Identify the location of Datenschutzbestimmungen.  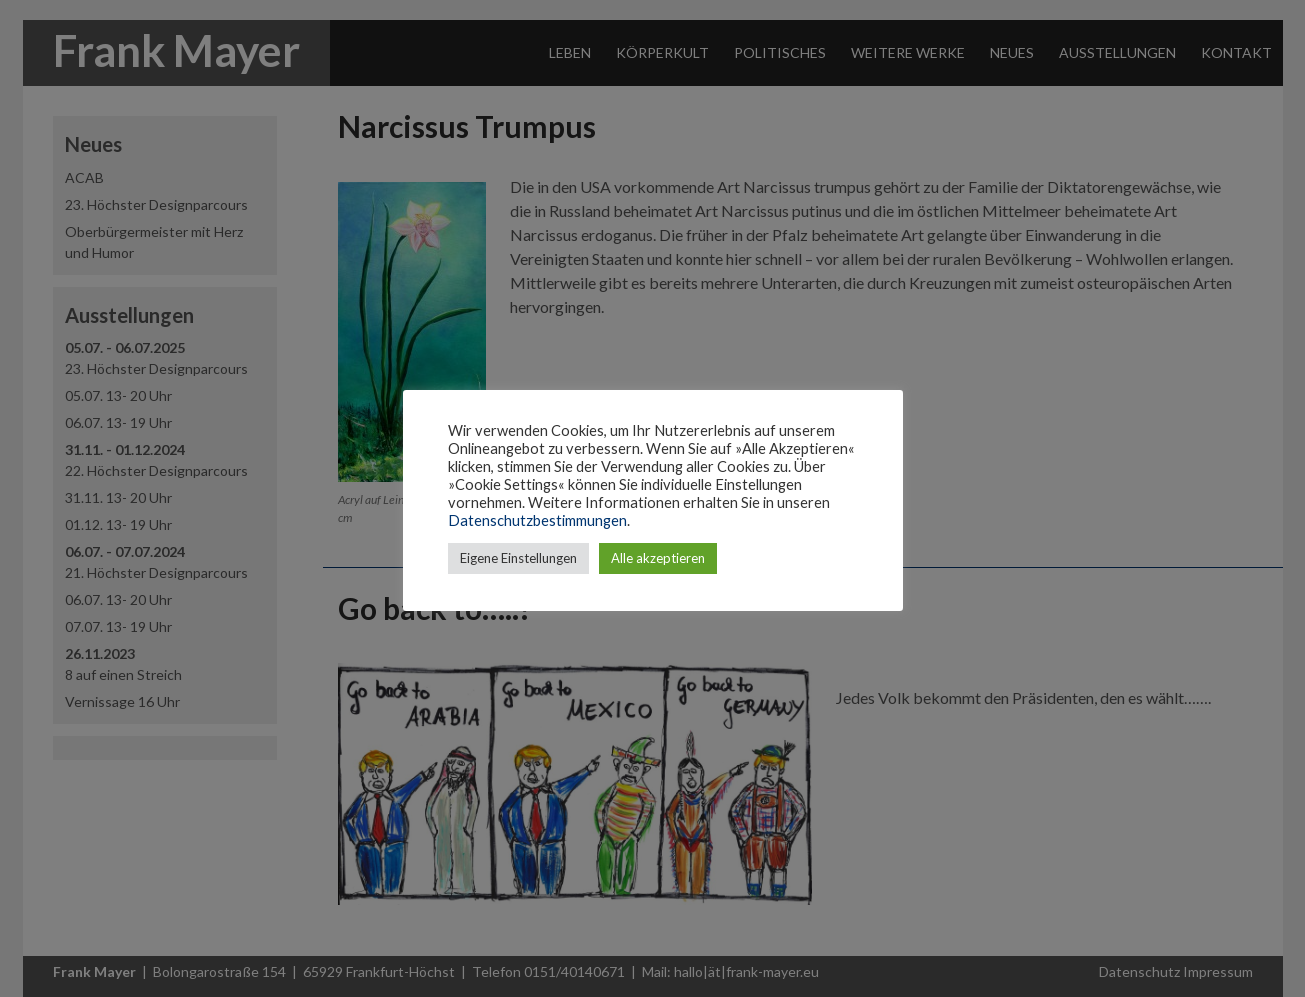
(537, 520).